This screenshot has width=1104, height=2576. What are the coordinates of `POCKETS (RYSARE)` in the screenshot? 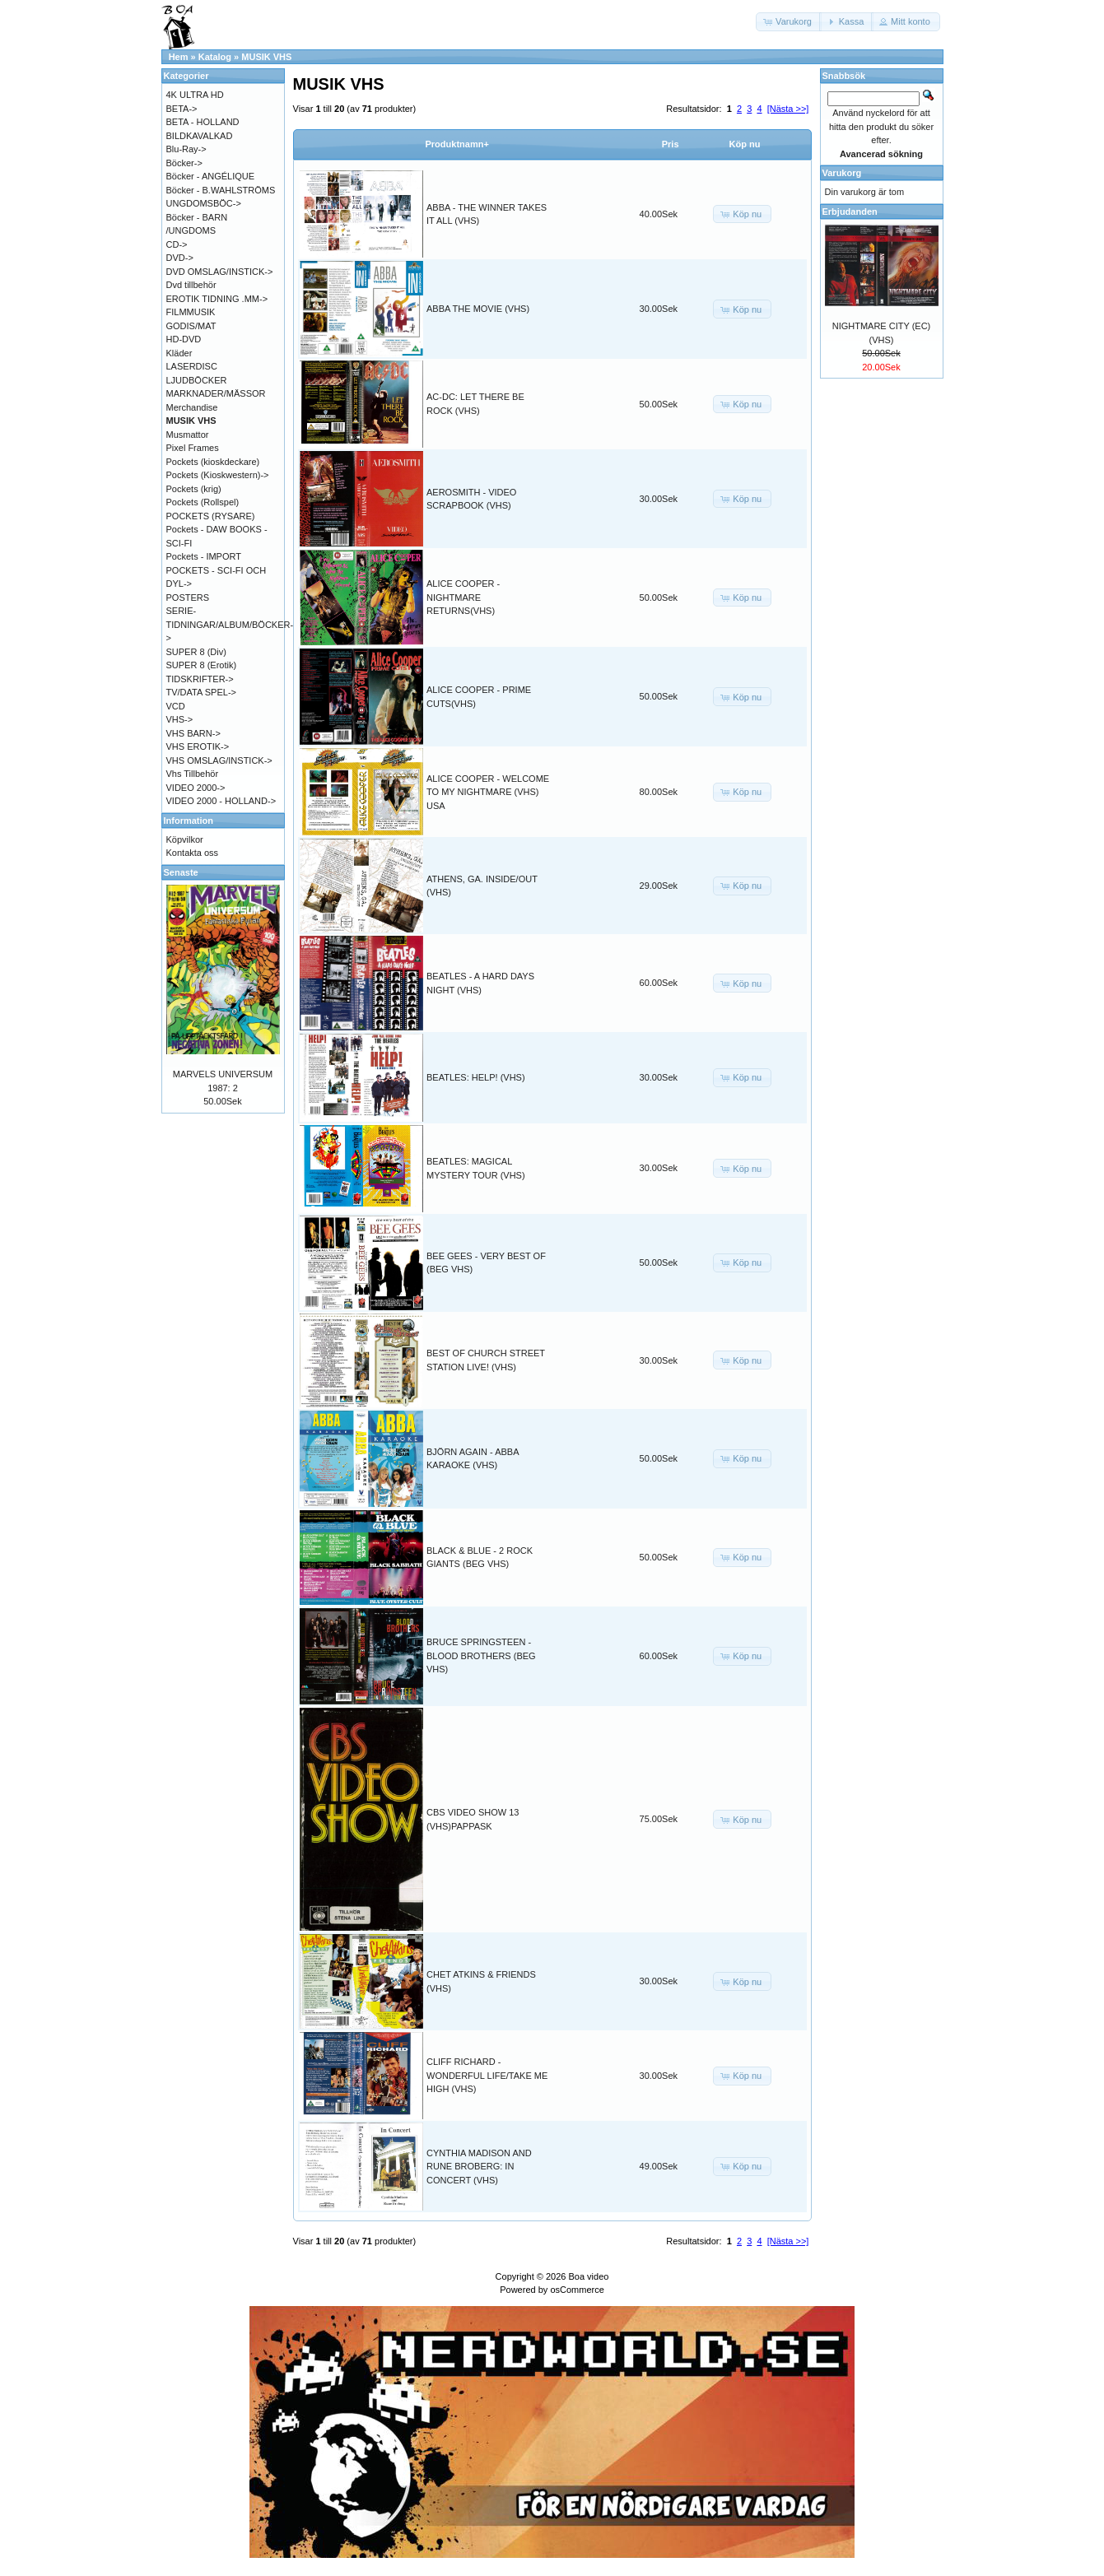 It's located at (210, 516).